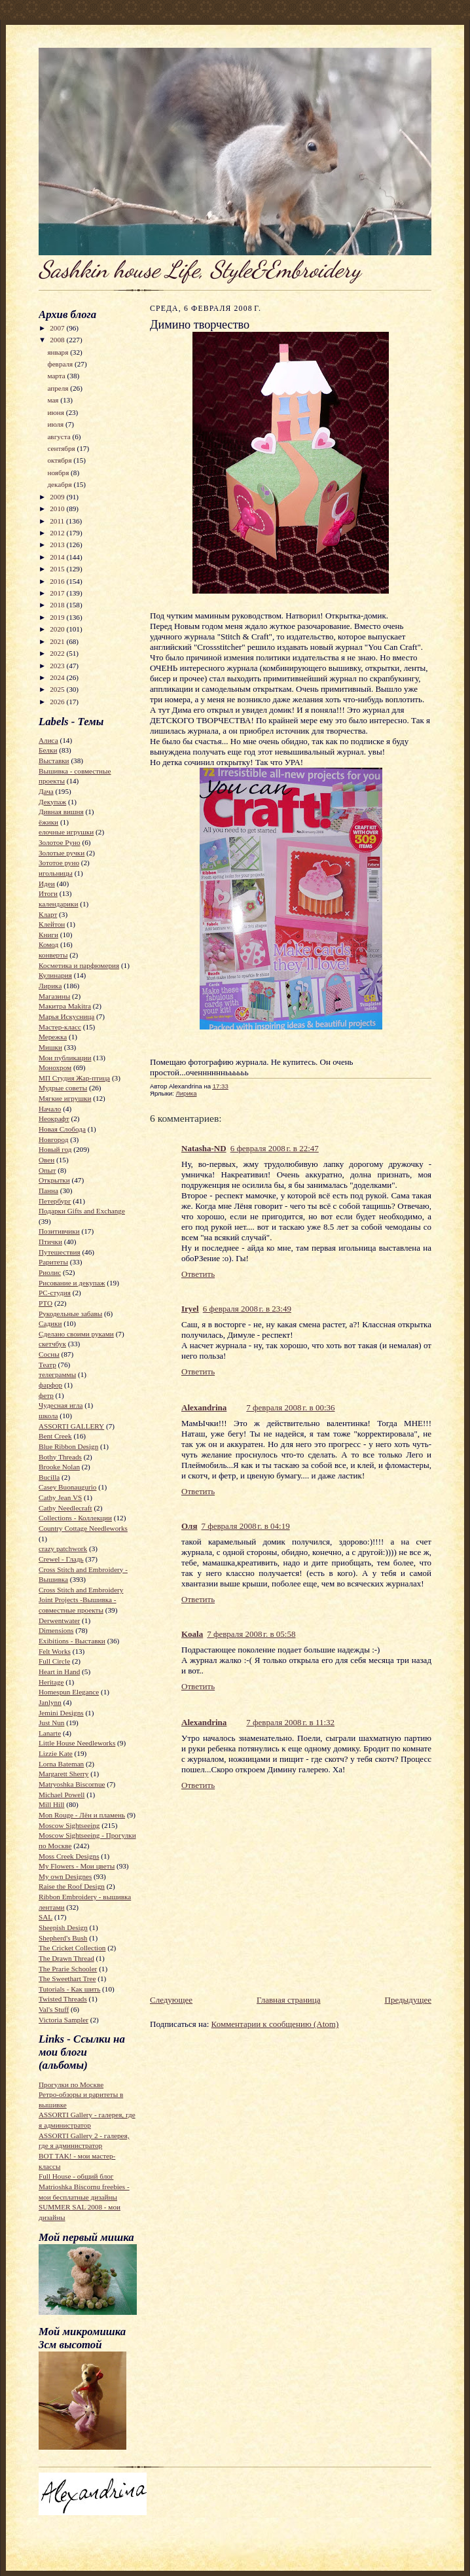 The image size is (470, 2576). What do you see at coordinates (58, 340) in the screenshot?
I see `2008` at bounding box center [58, 340].